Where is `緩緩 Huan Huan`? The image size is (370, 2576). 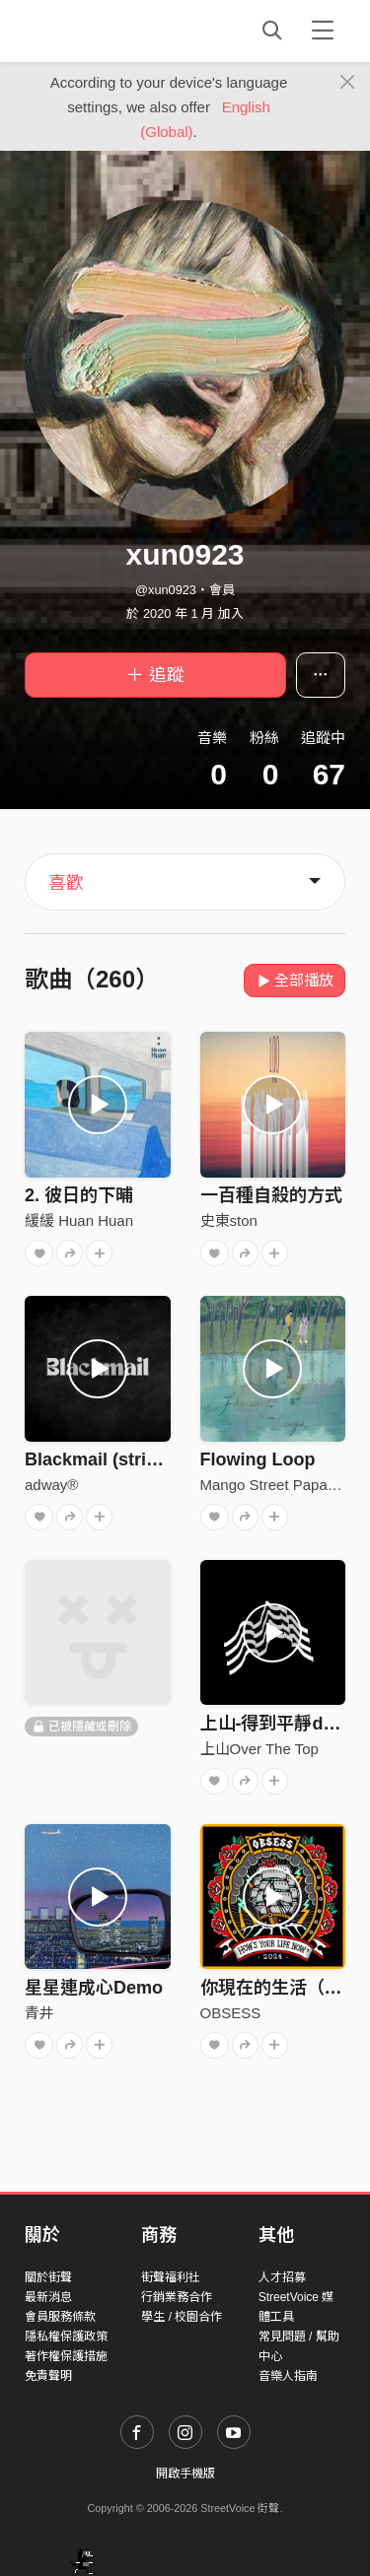 緩緩 Huan Huan is located at coordinates (79, 1220).